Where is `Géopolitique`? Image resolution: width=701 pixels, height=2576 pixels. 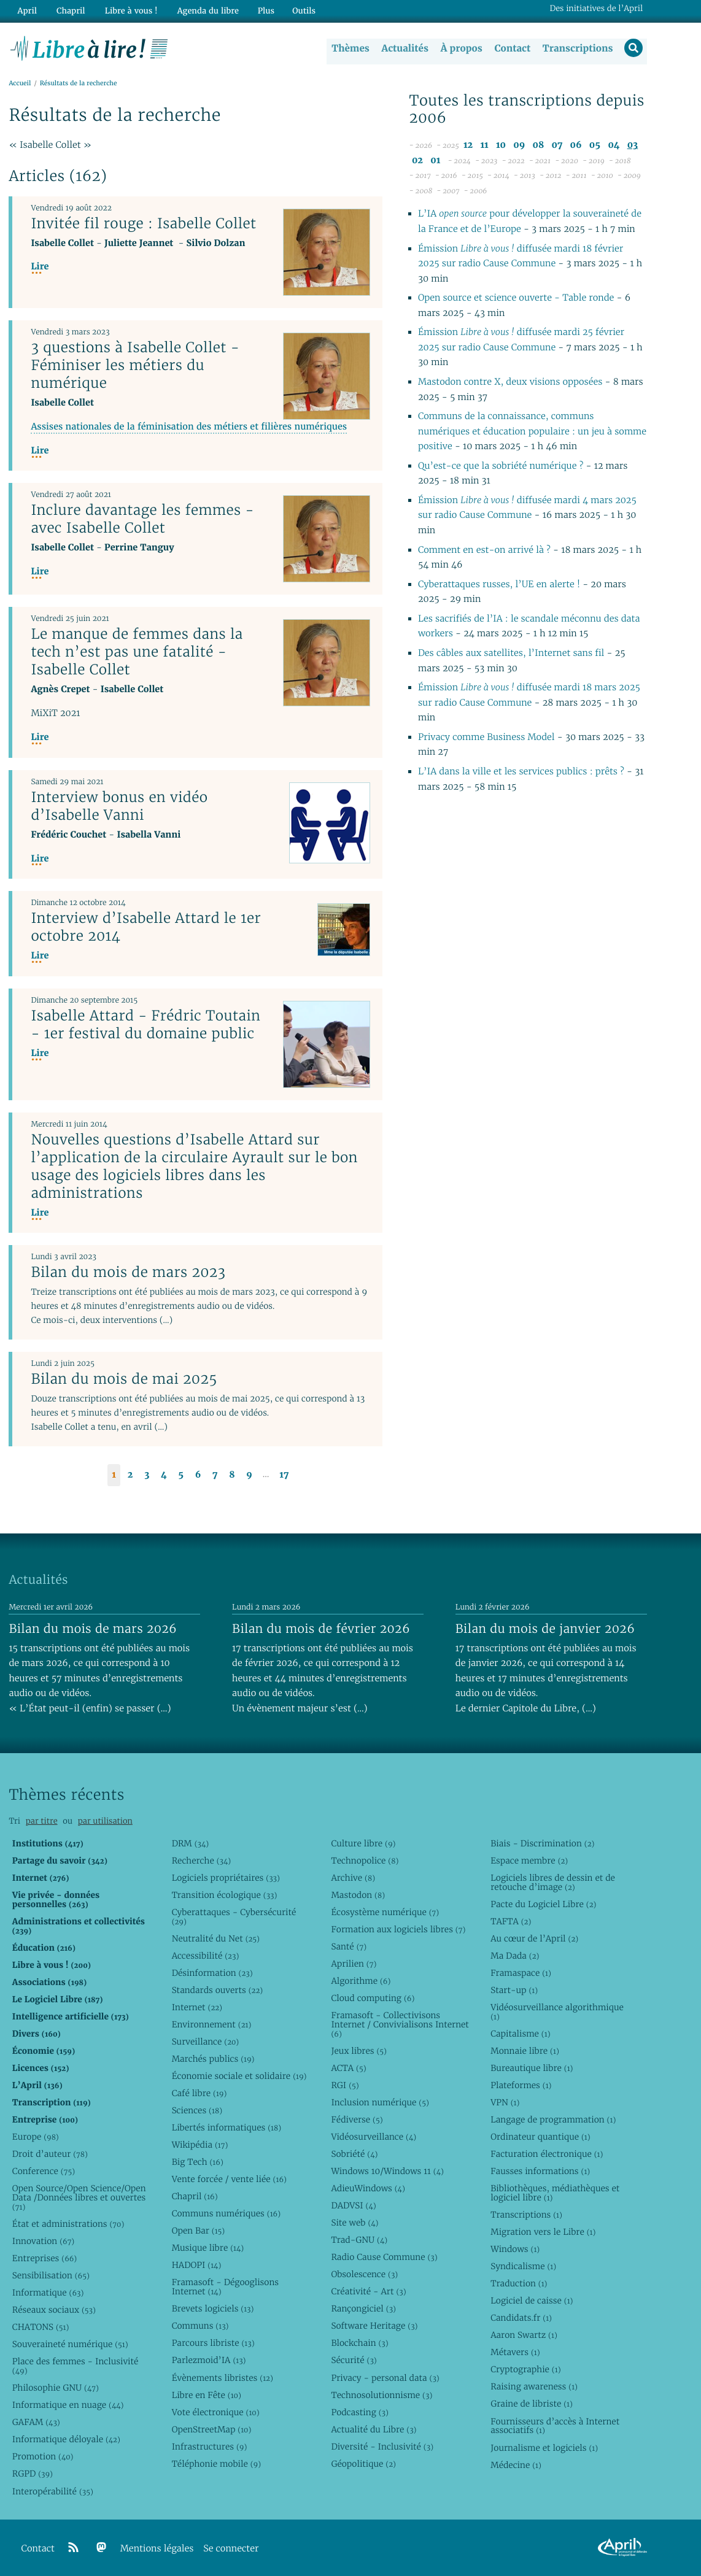 Géopolitique is located at coordinates (363, 2463).